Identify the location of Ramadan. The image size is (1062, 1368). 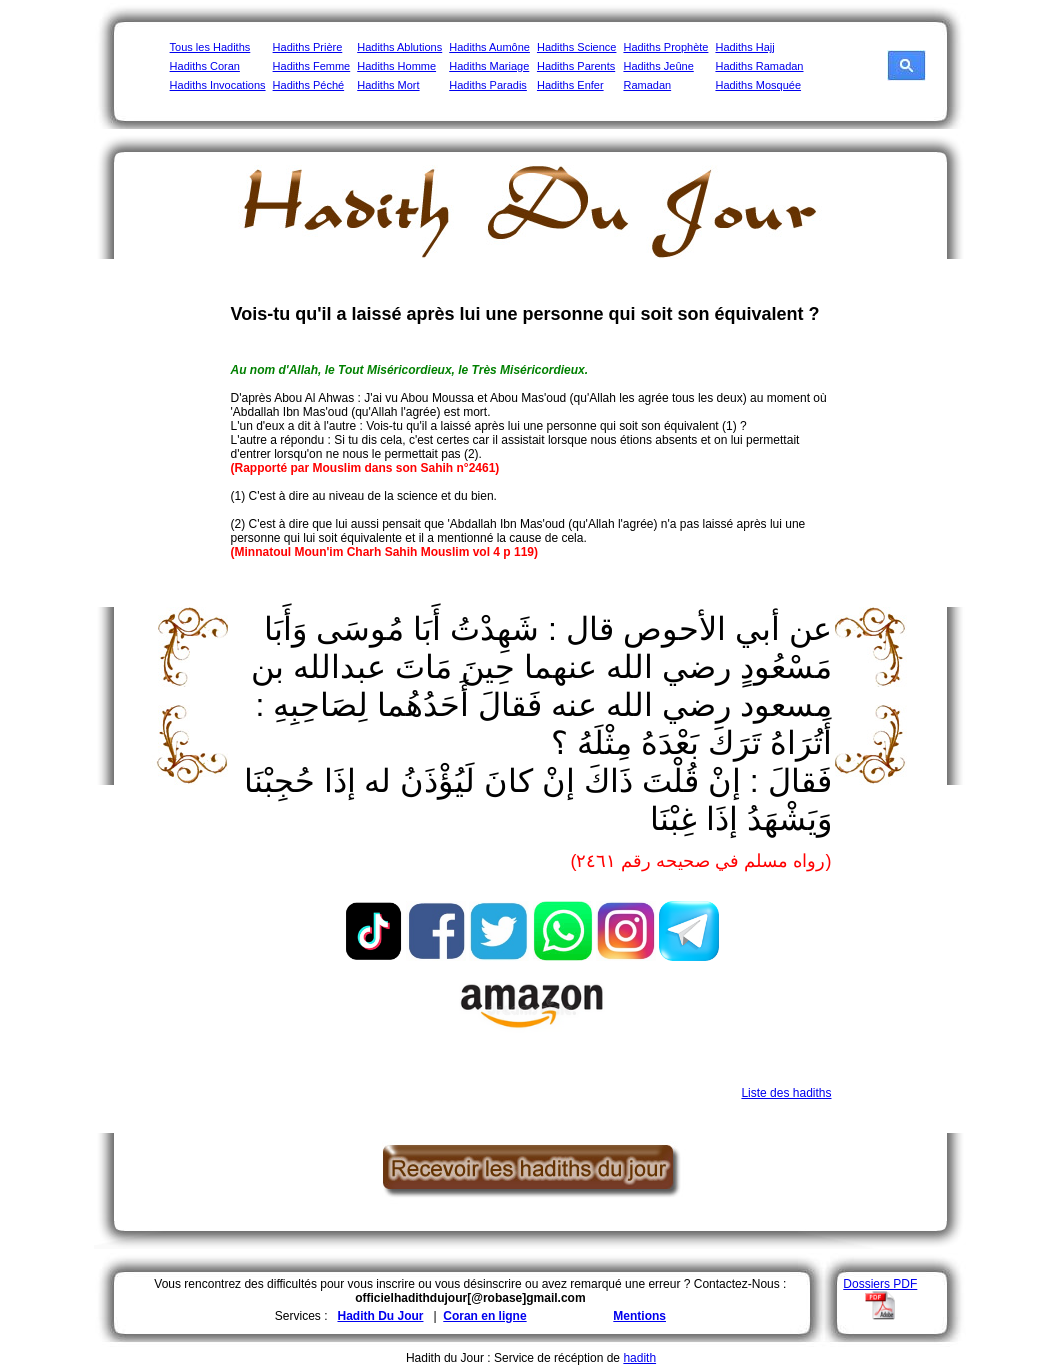
(647, 85).